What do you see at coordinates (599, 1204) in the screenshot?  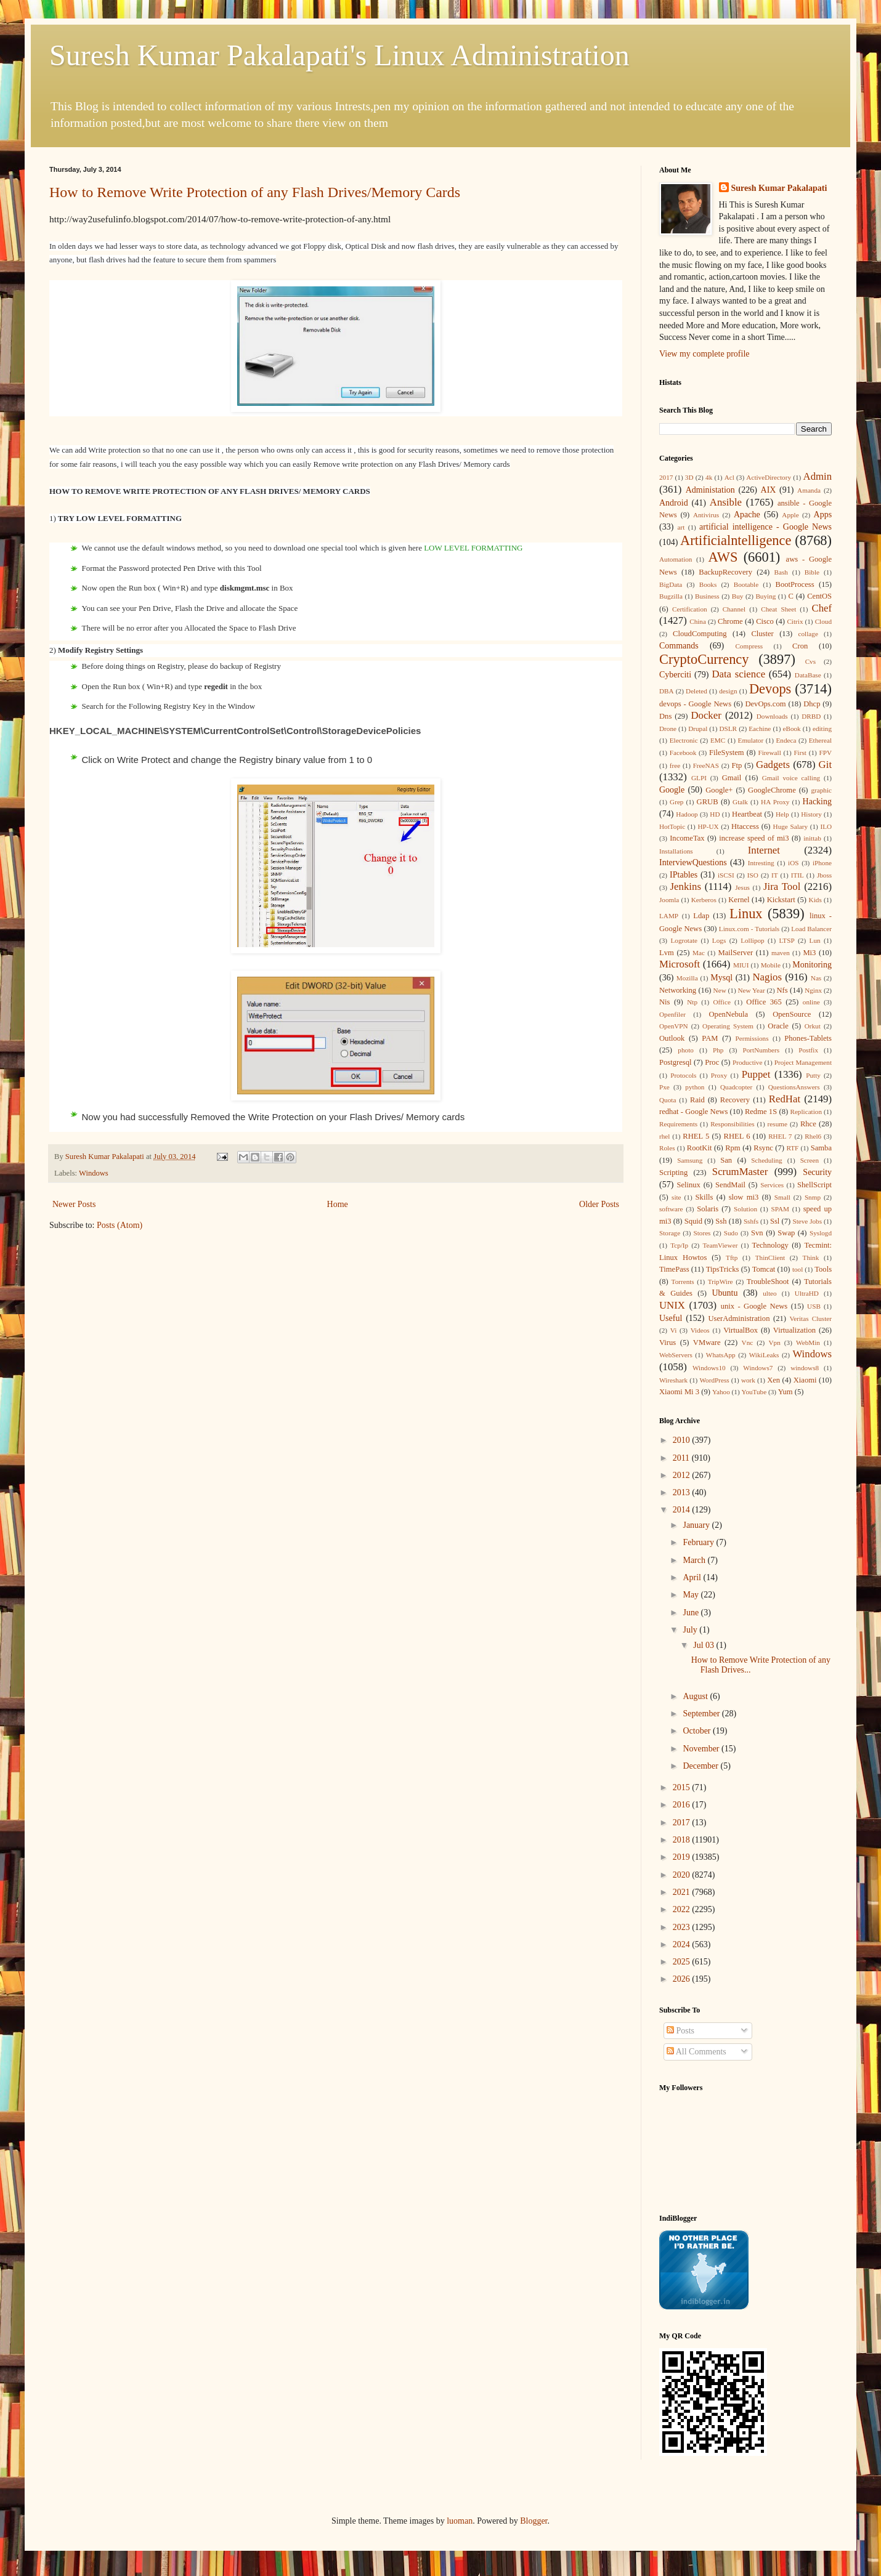 I see `Older Posts` at bounding box center [599, 1204].